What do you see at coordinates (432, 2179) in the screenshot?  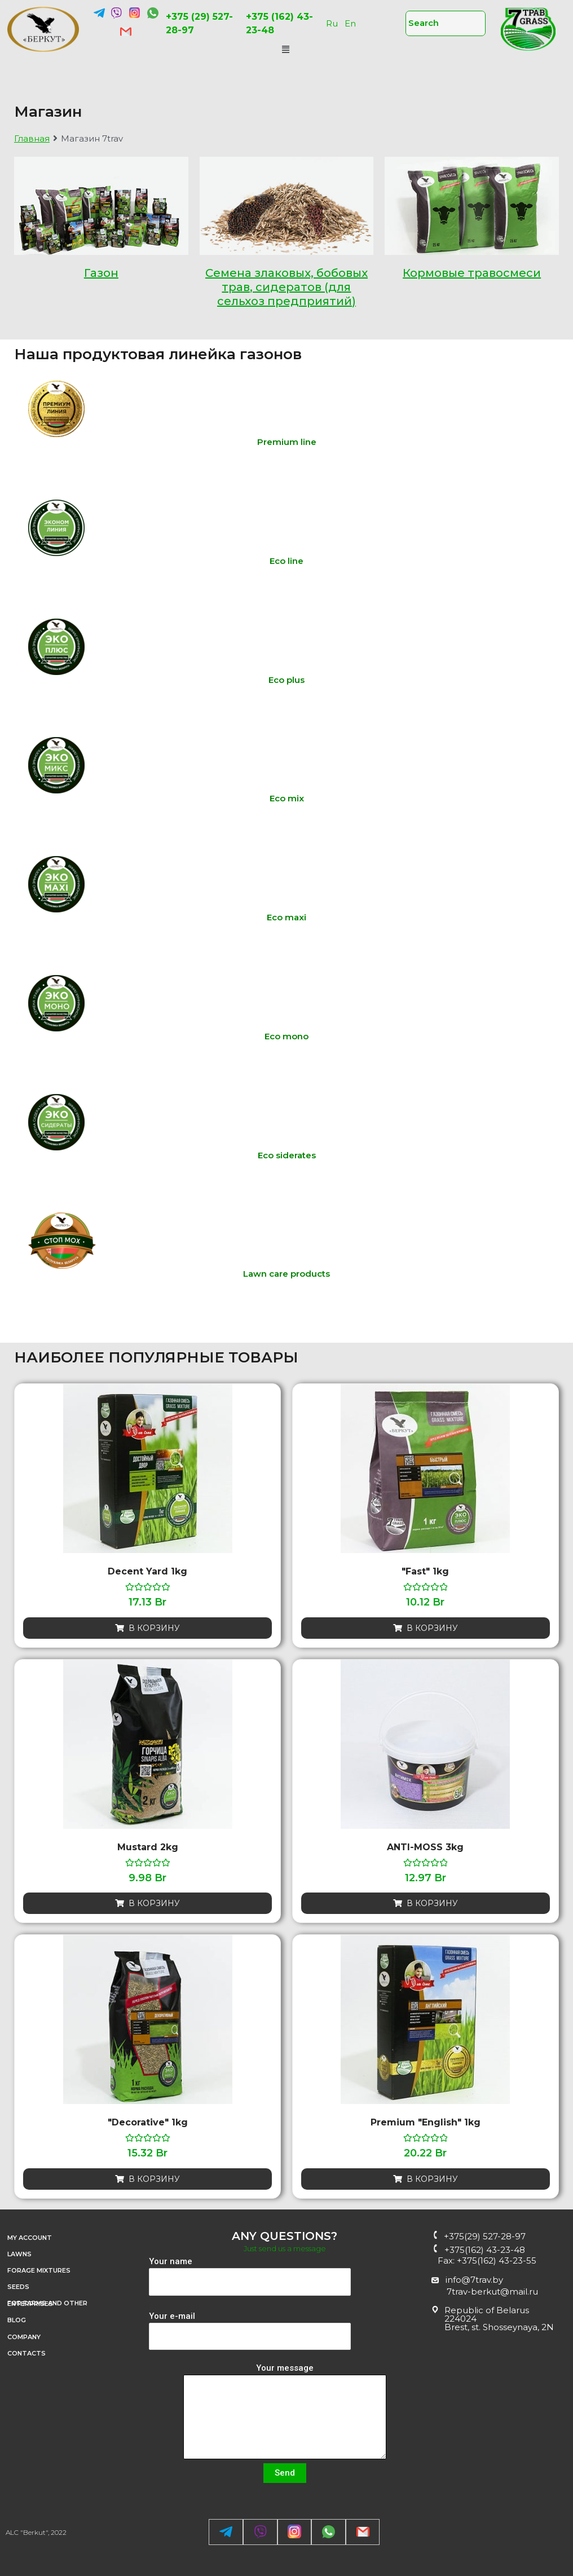 I see `В корзину [Добавить «Premium "English" 1kg» в корзину]` at bounding box center [432, 2179].